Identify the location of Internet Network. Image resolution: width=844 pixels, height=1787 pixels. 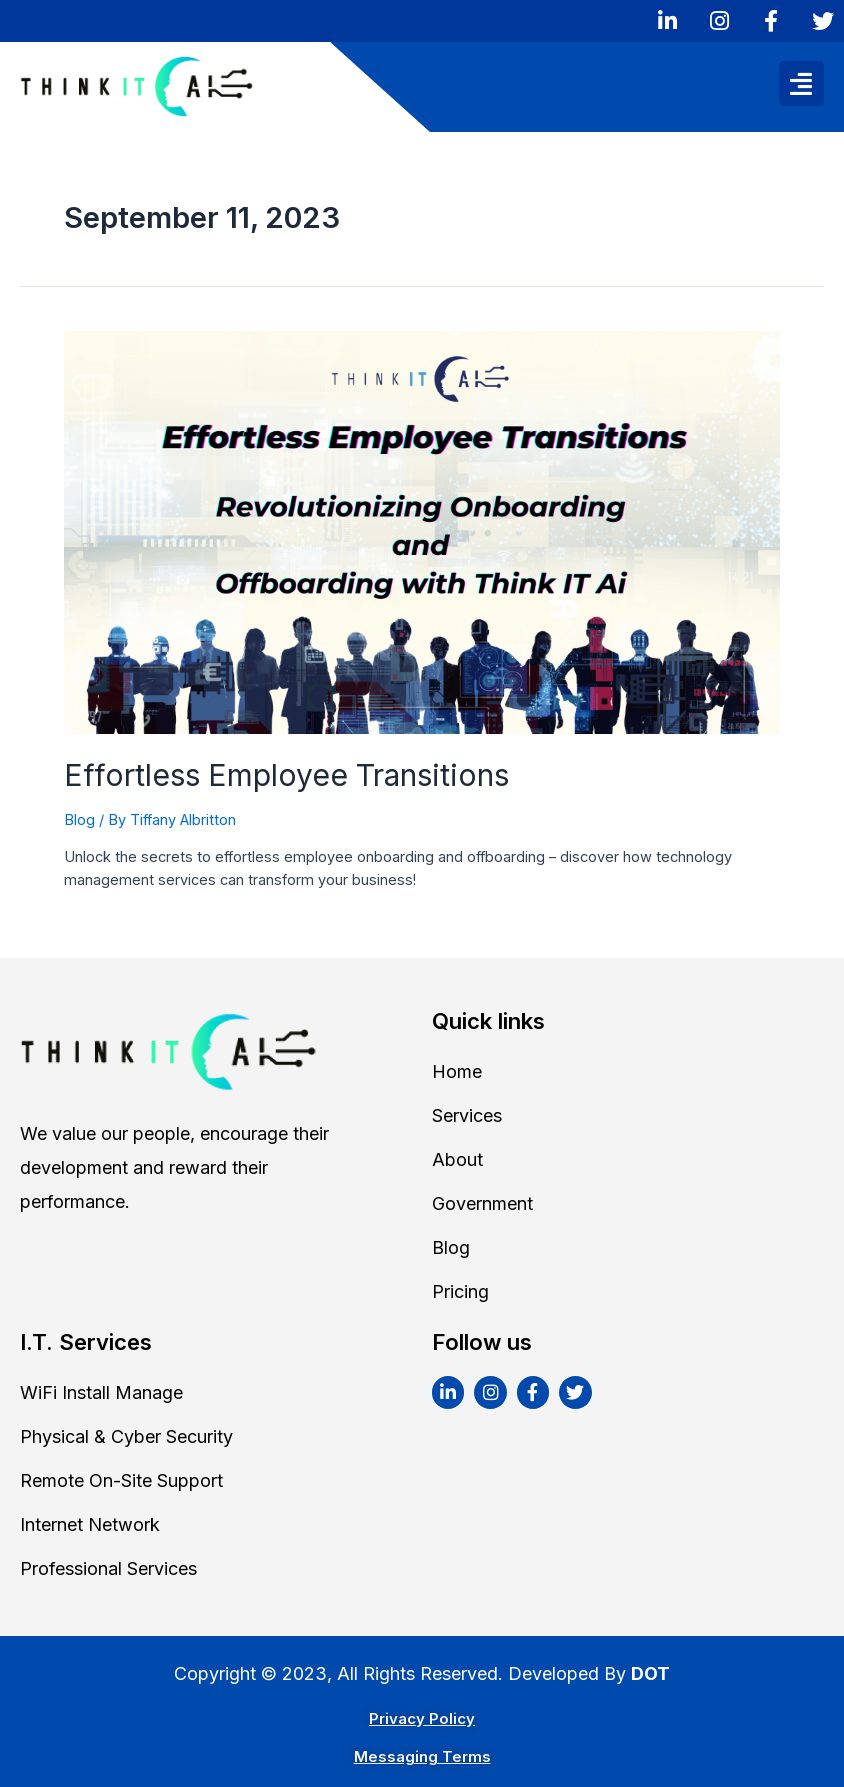
(90, 1524).